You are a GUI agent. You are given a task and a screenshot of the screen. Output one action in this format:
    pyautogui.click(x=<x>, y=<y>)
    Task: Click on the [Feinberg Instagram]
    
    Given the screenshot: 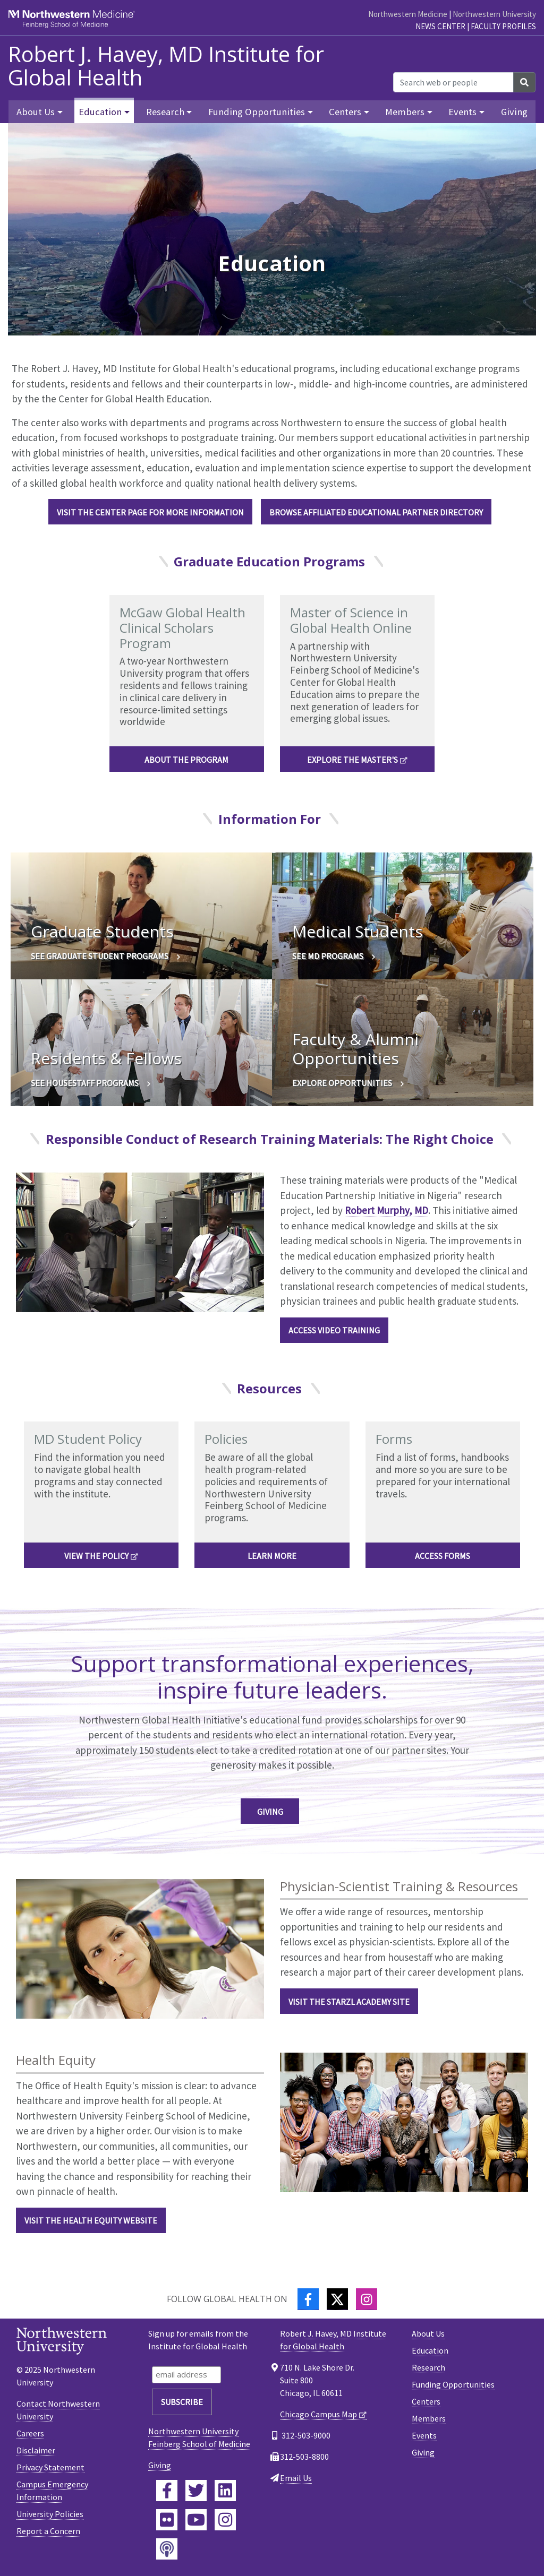 What is the action you would take?
    pyautogui.click(x=225, y=2519)
    